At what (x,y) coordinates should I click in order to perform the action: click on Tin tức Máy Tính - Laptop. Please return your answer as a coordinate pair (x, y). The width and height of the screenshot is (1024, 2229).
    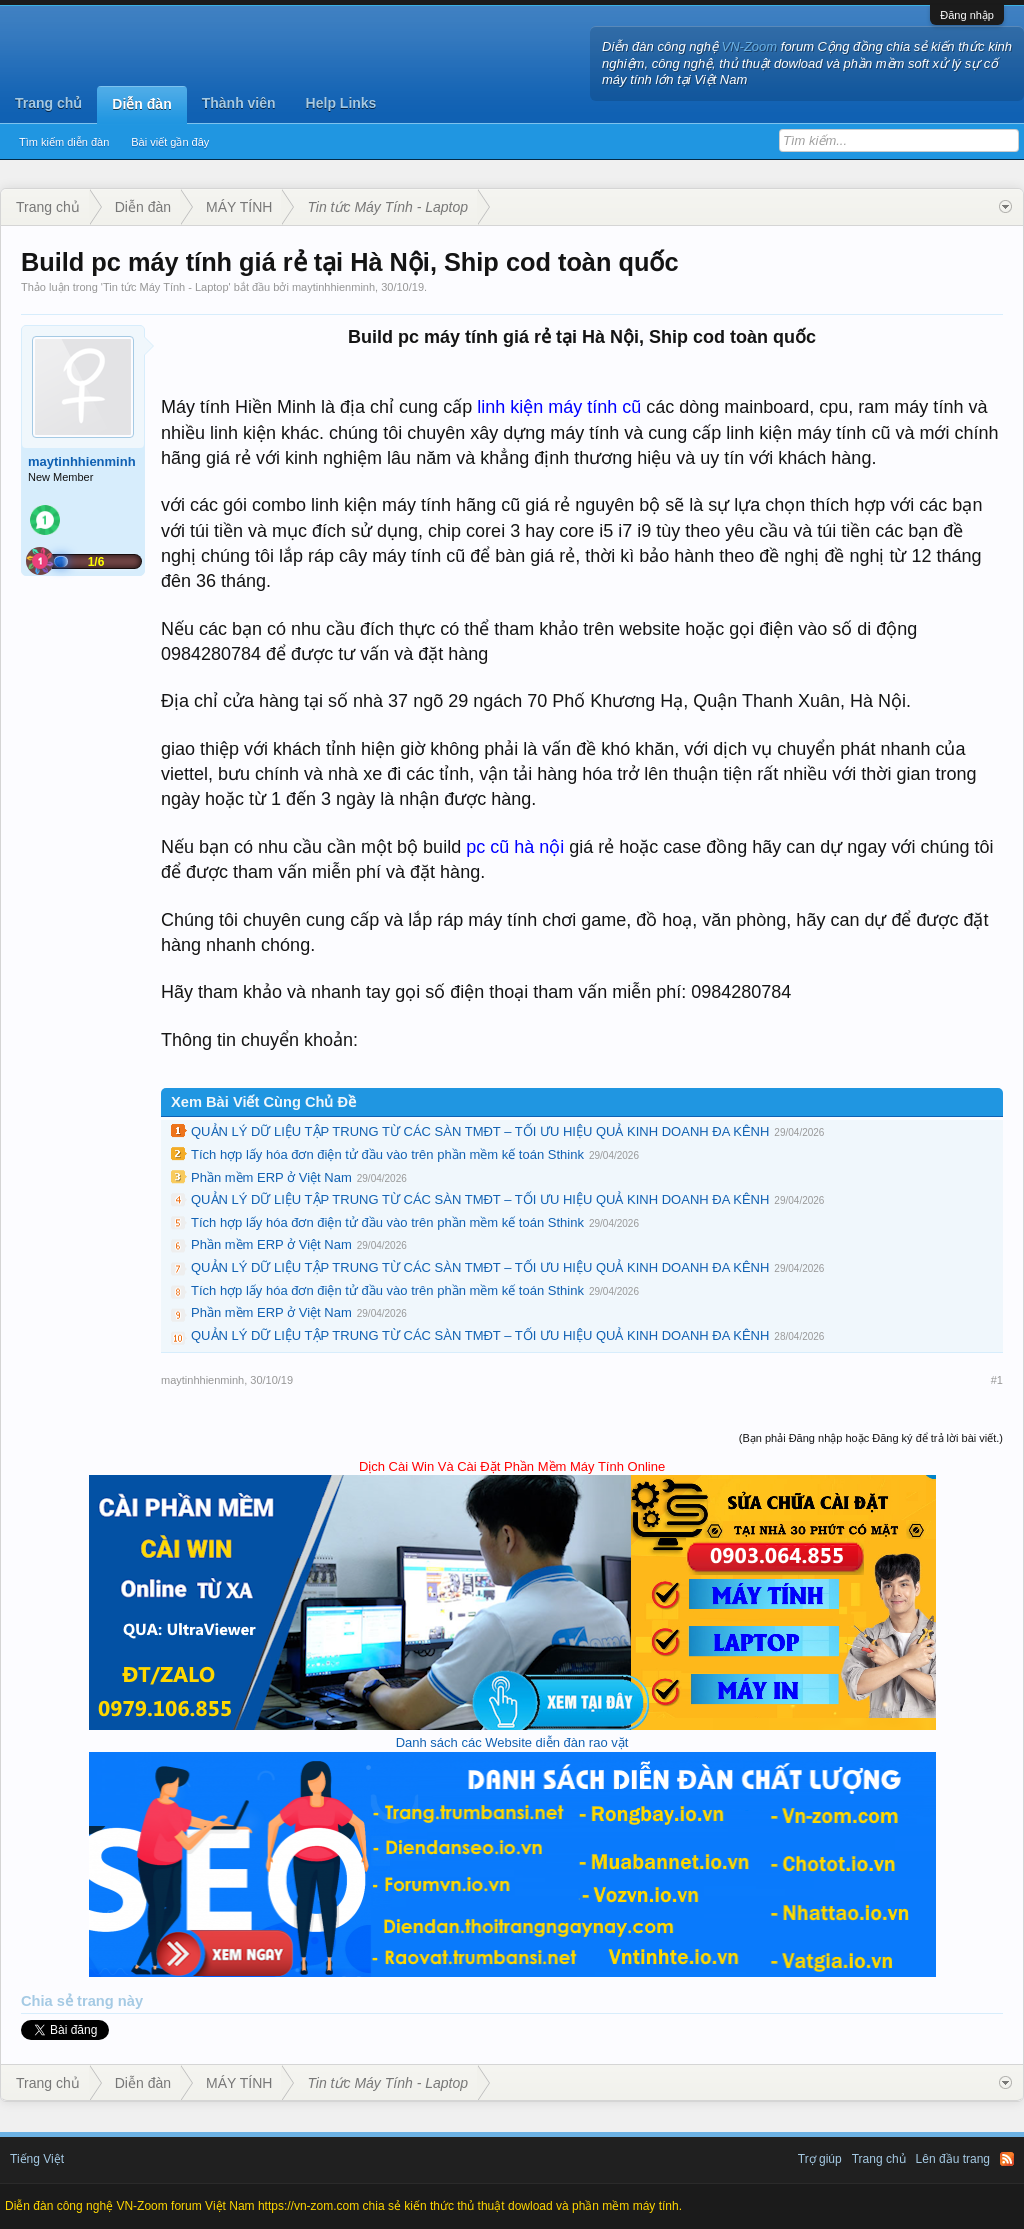
    Looking at the image, I should click on (166, 287).